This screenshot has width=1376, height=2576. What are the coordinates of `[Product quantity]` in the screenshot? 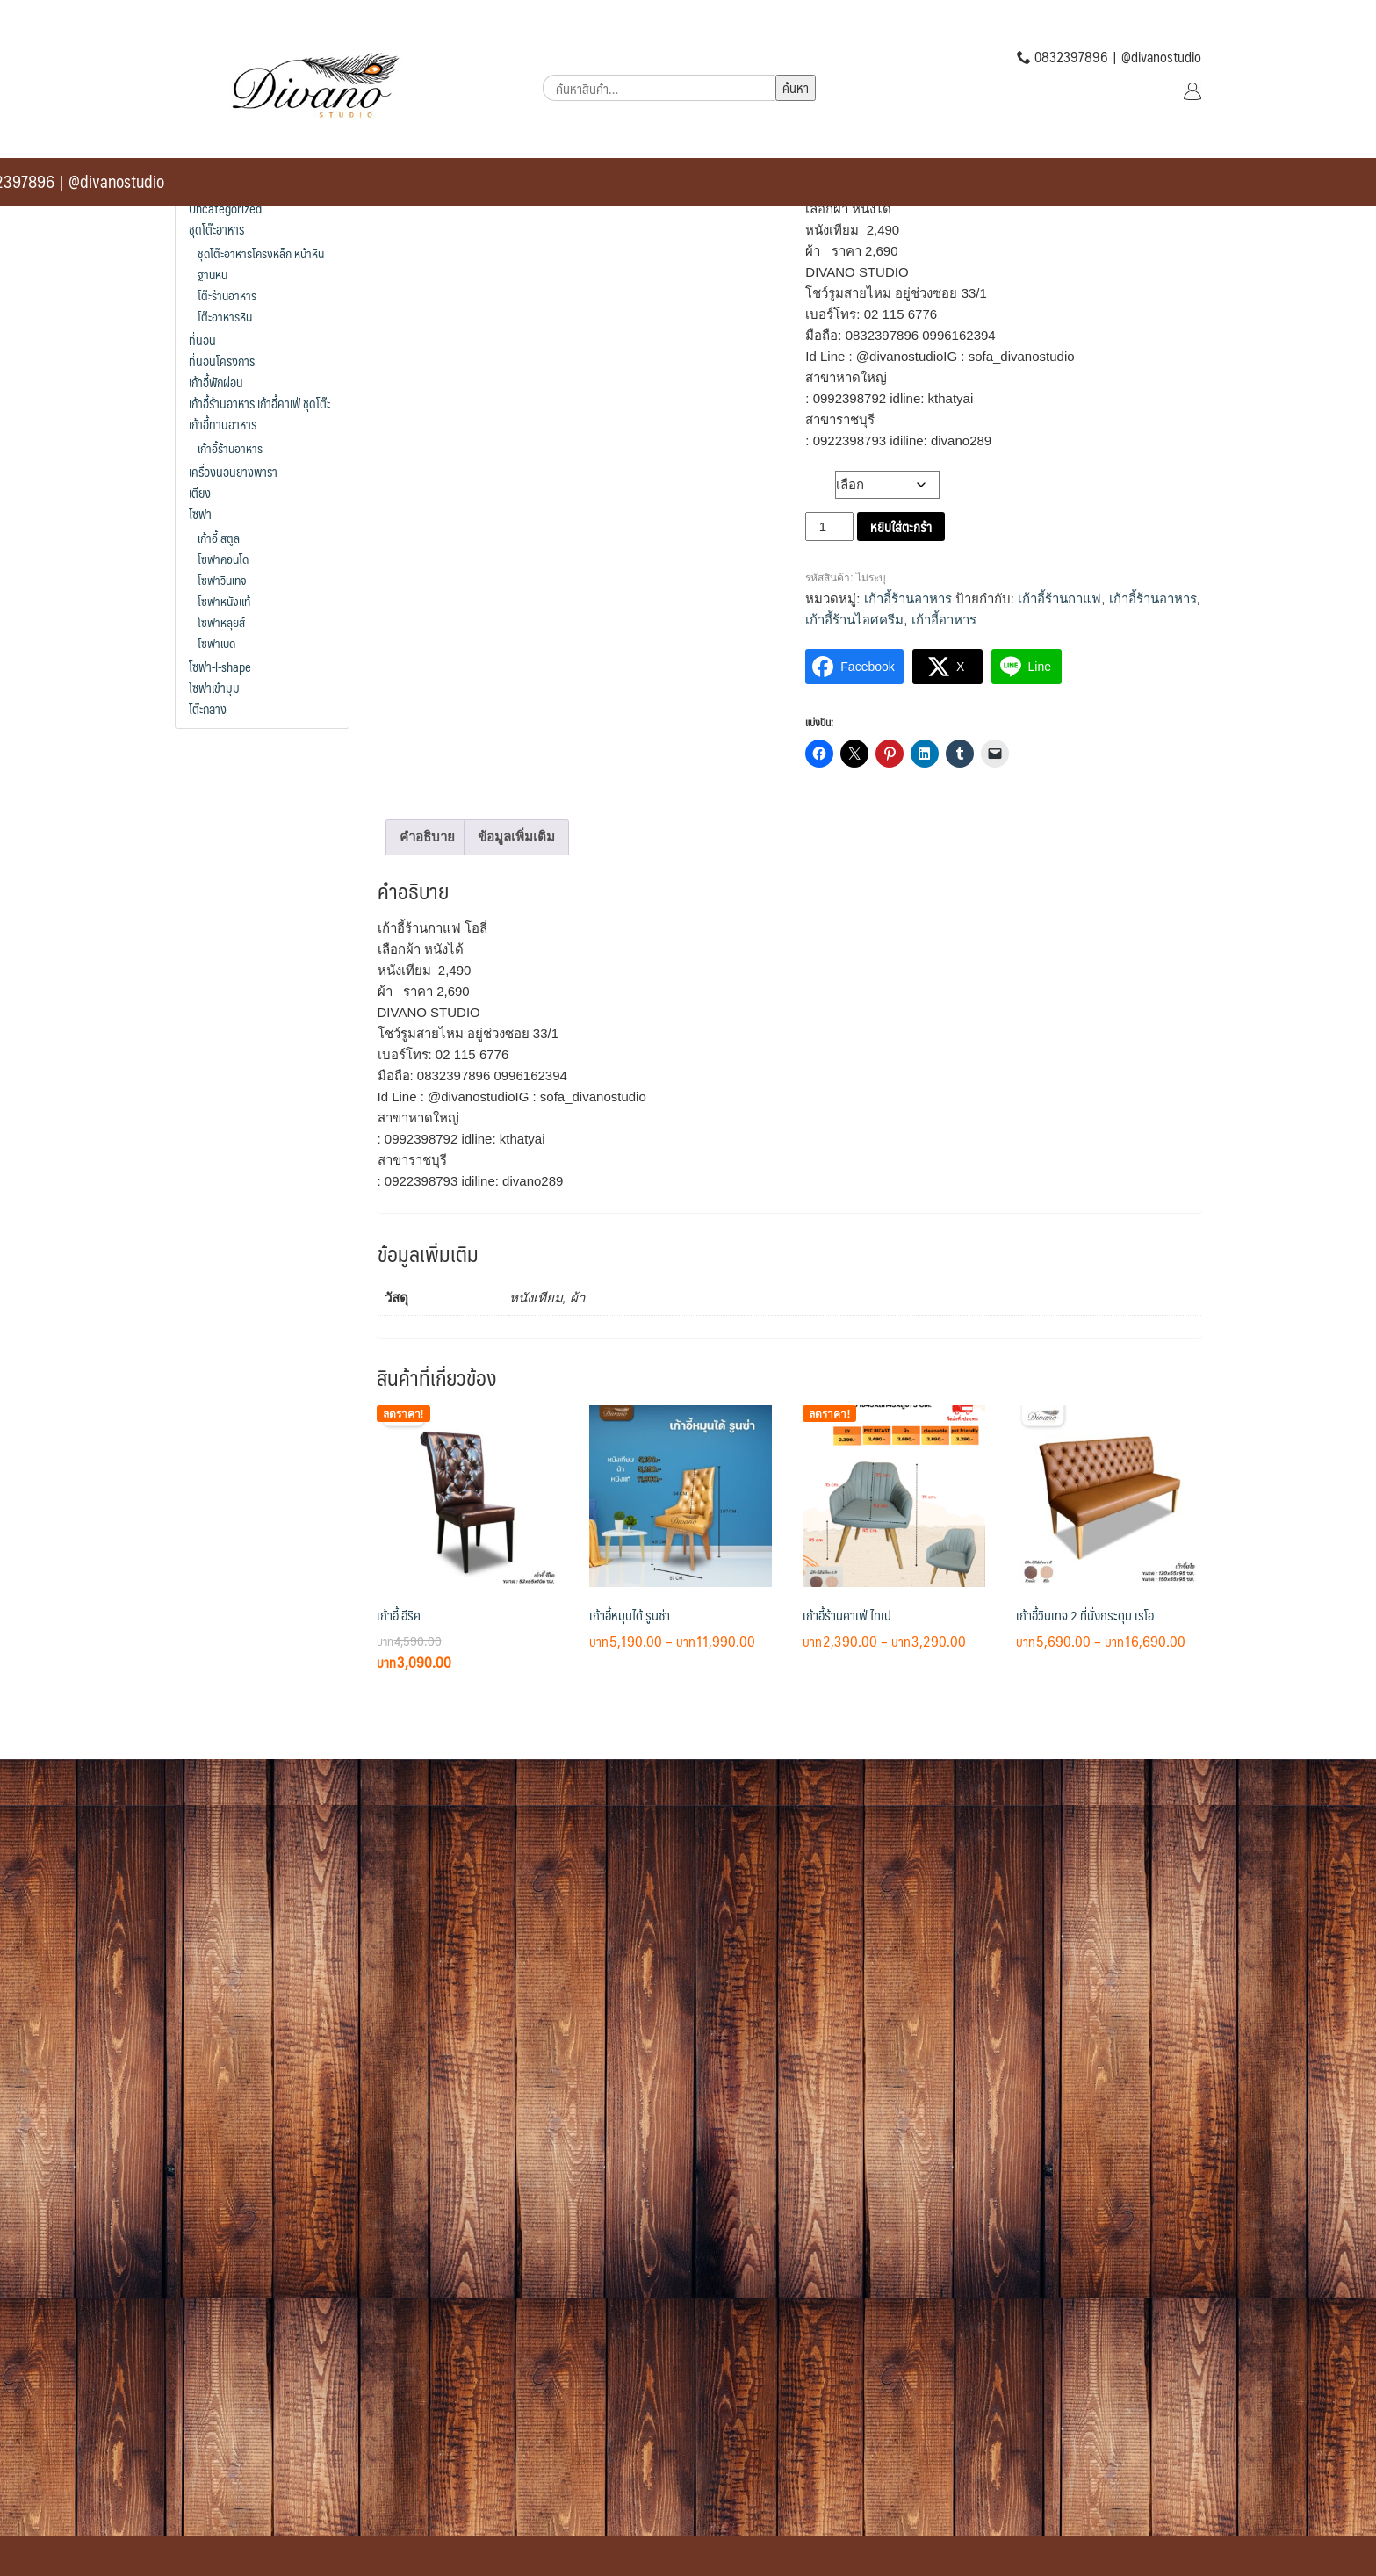 It's located at (829, 526).